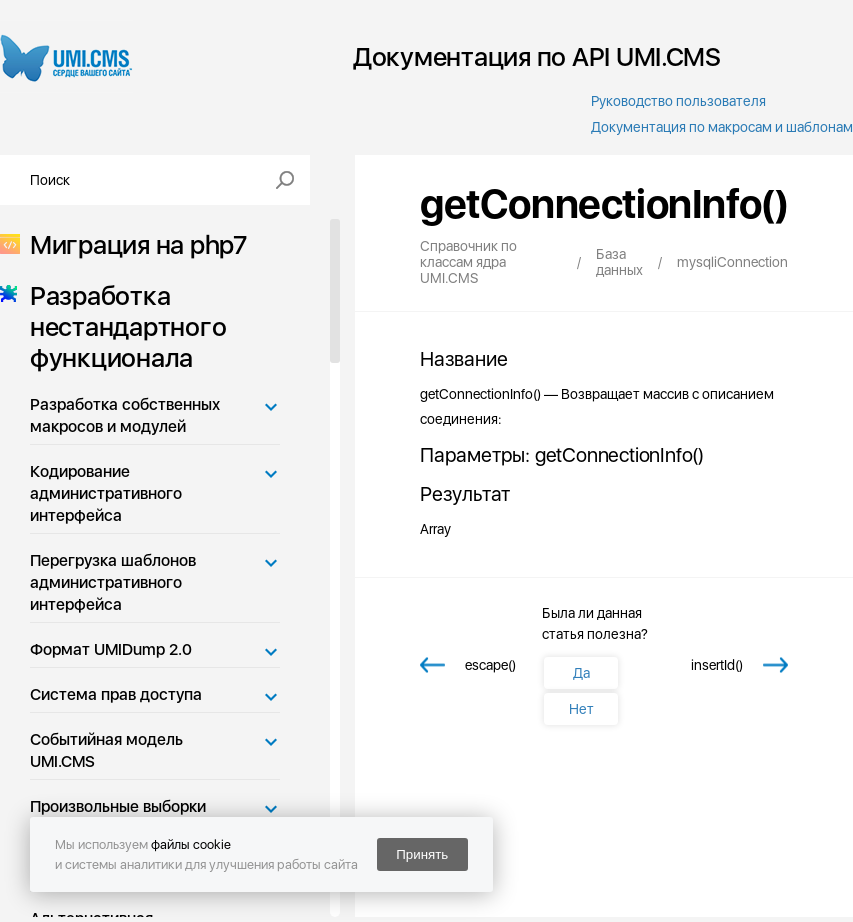 The height and width of the screenshot is (922, 853). I want to click on Принять, so click(422, 854).